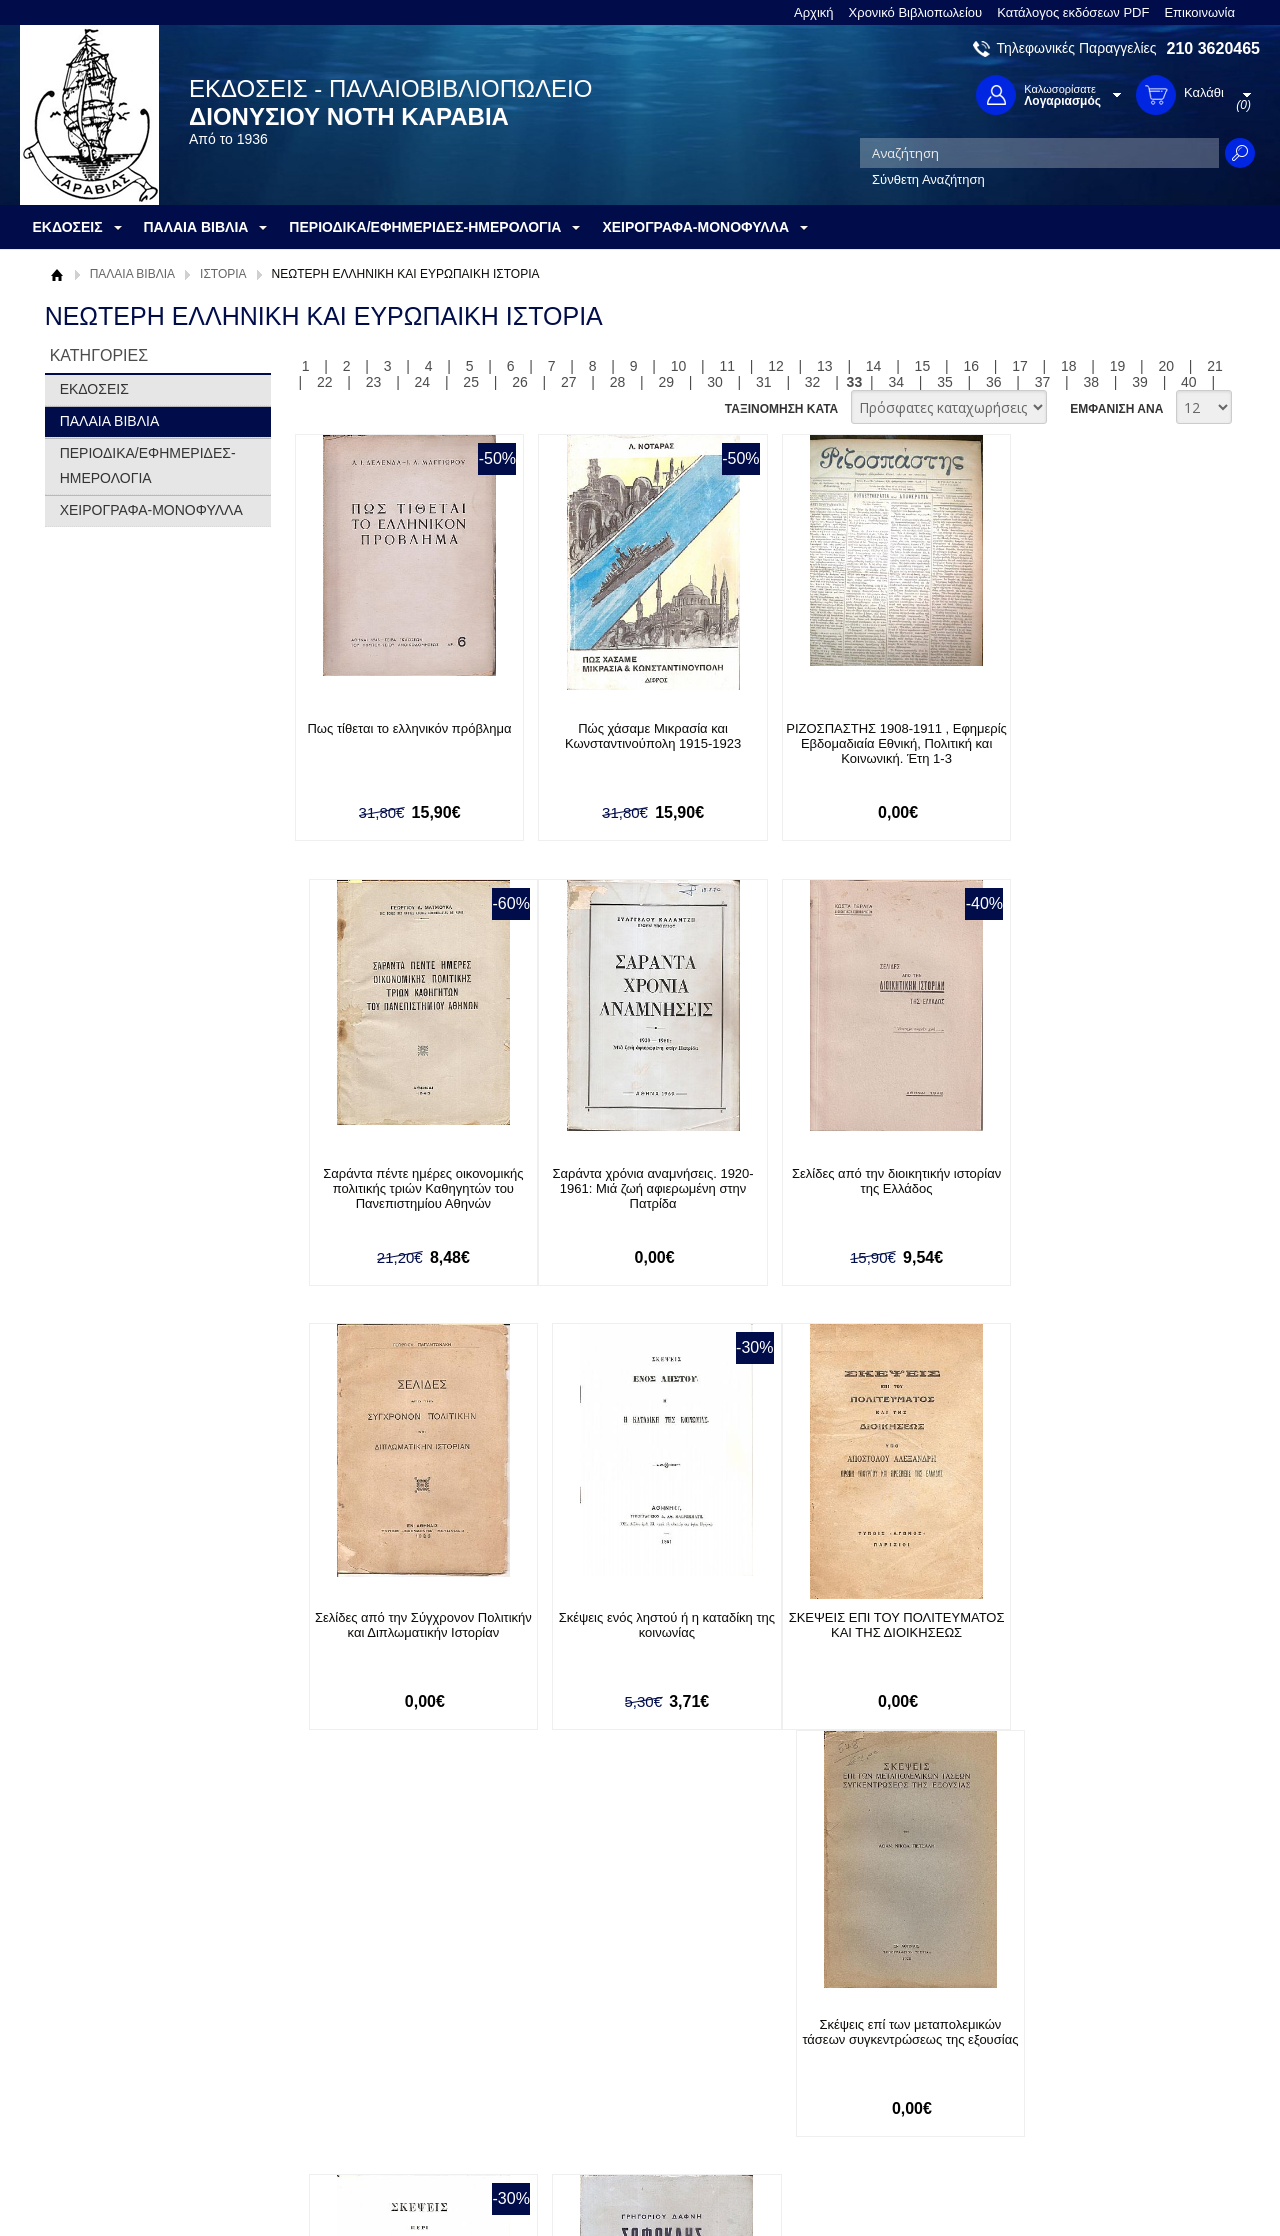 Image resolution: width=1280 pixels, height=2236 pixels. Describe the element at coordinates (864, 743) in the screenshot. I see `ΡΙΖΟΣΠΑΣΤΗΣ 1908-1911 , Εφημερίς Εβδομαδιαία Εθνική, Πολιτική και Κοινωνική. Έτη 1-3` at that location.